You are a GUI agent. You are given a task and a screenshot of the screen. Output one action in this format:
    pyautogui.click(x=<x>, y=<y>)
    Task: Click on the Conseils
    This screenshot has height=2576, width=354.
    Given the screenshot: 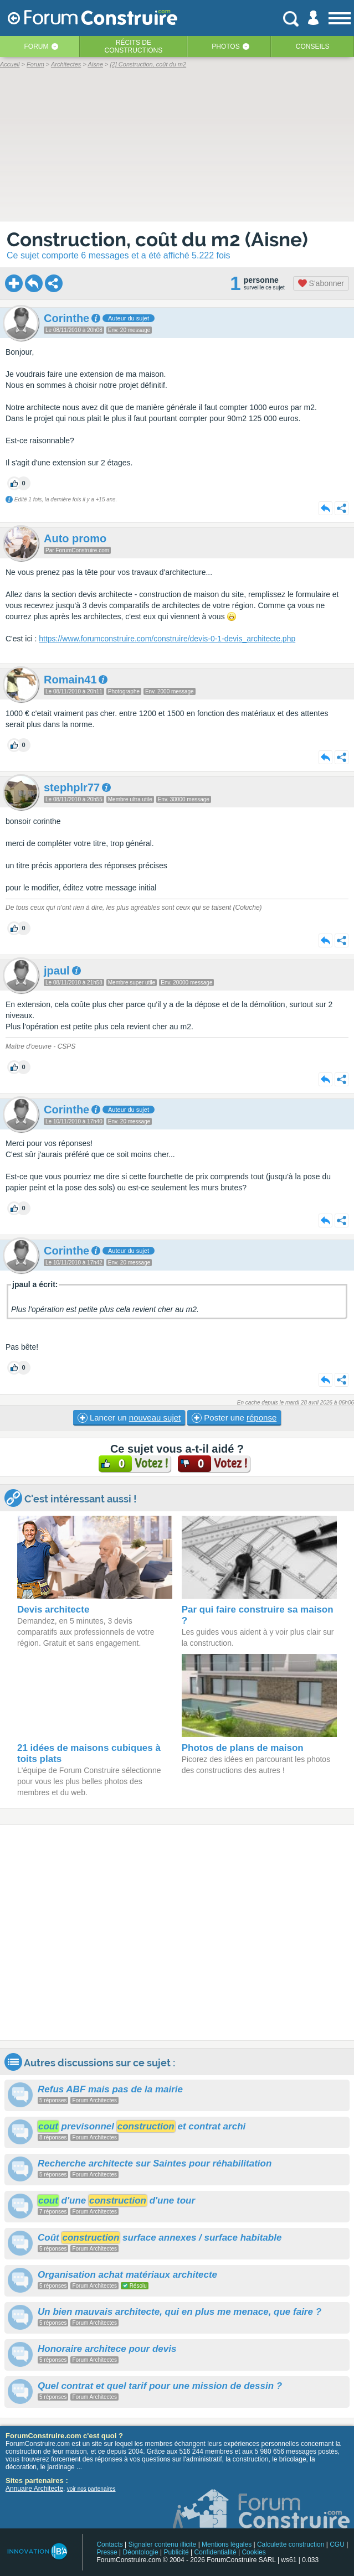 What is the action you would take?
    pyautogui.click(x=313, y=46)
    